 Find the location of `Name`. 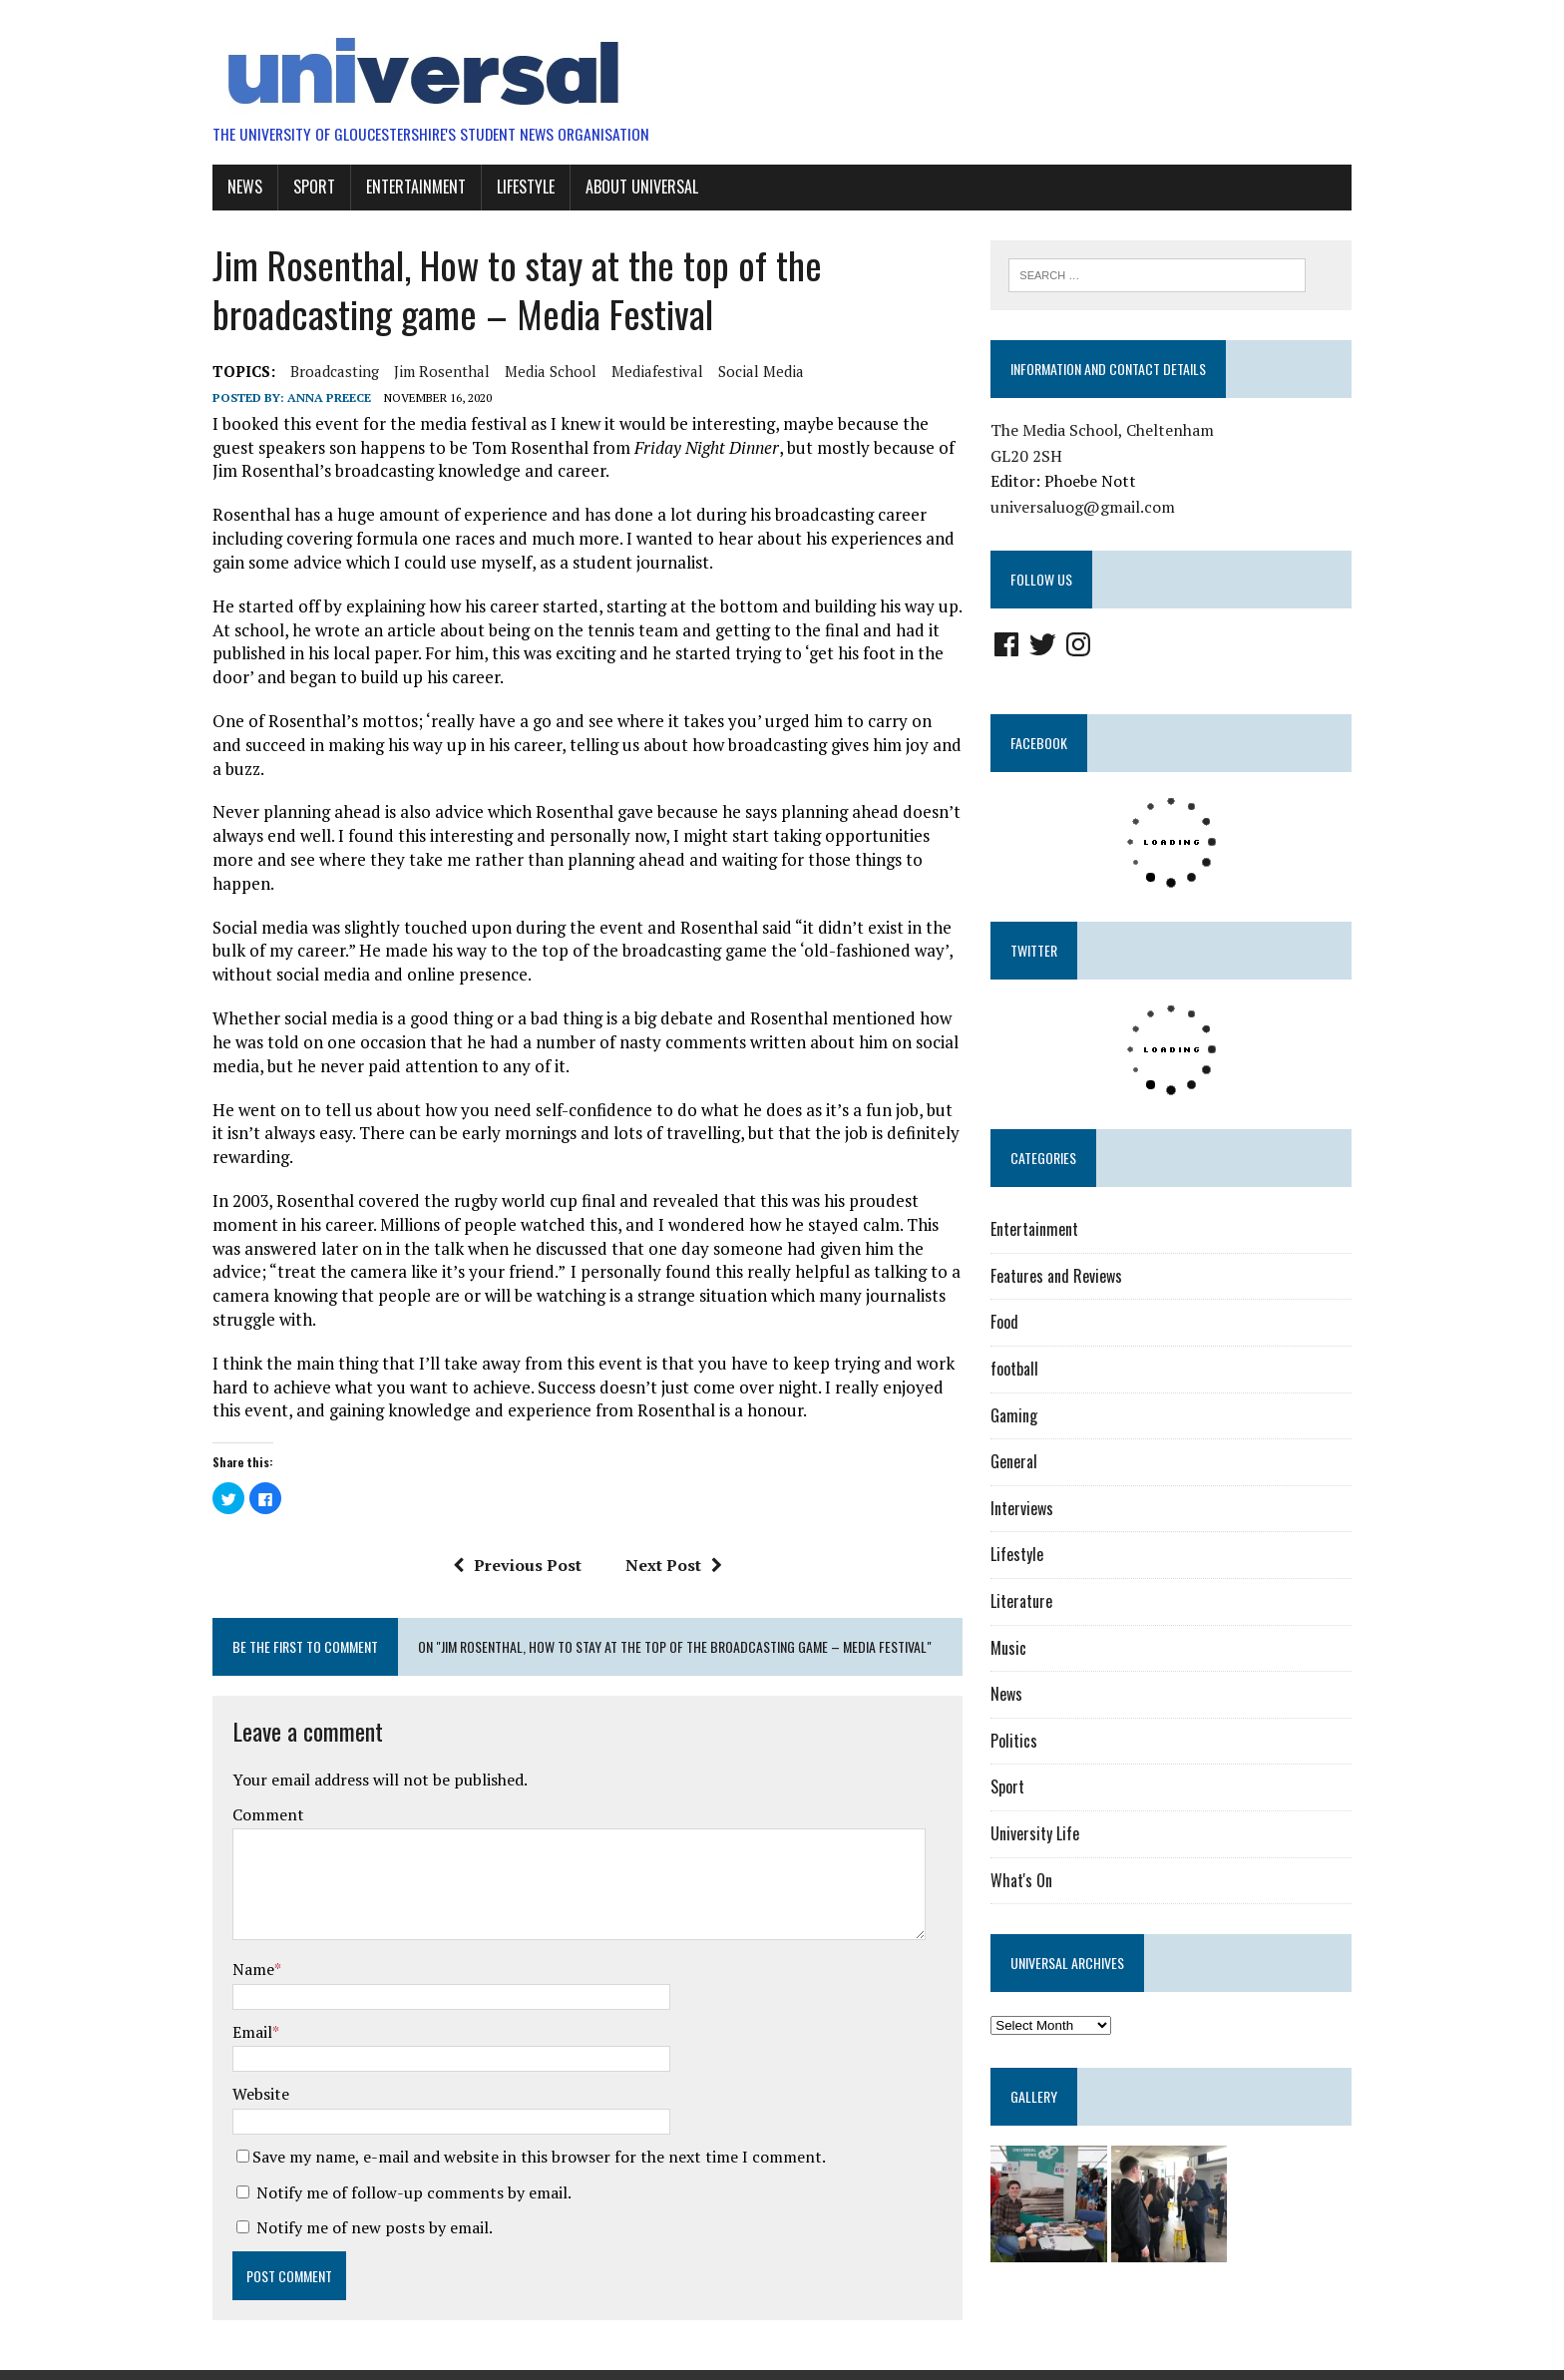

Name is located at coordinates (234, 1921).